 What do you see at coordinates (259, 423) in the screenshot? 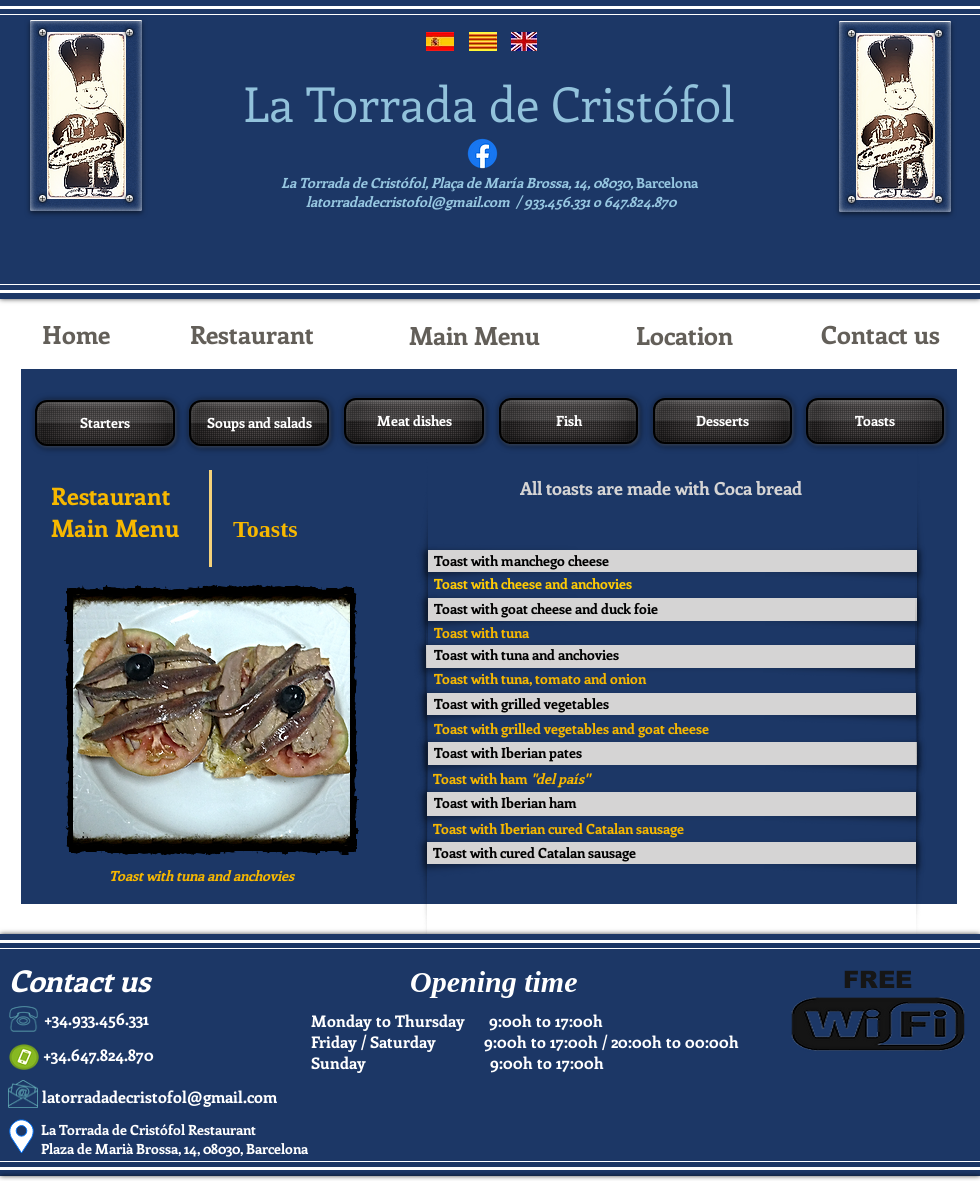
I see `[Soups and salads]` at bounding box center [259, 423].